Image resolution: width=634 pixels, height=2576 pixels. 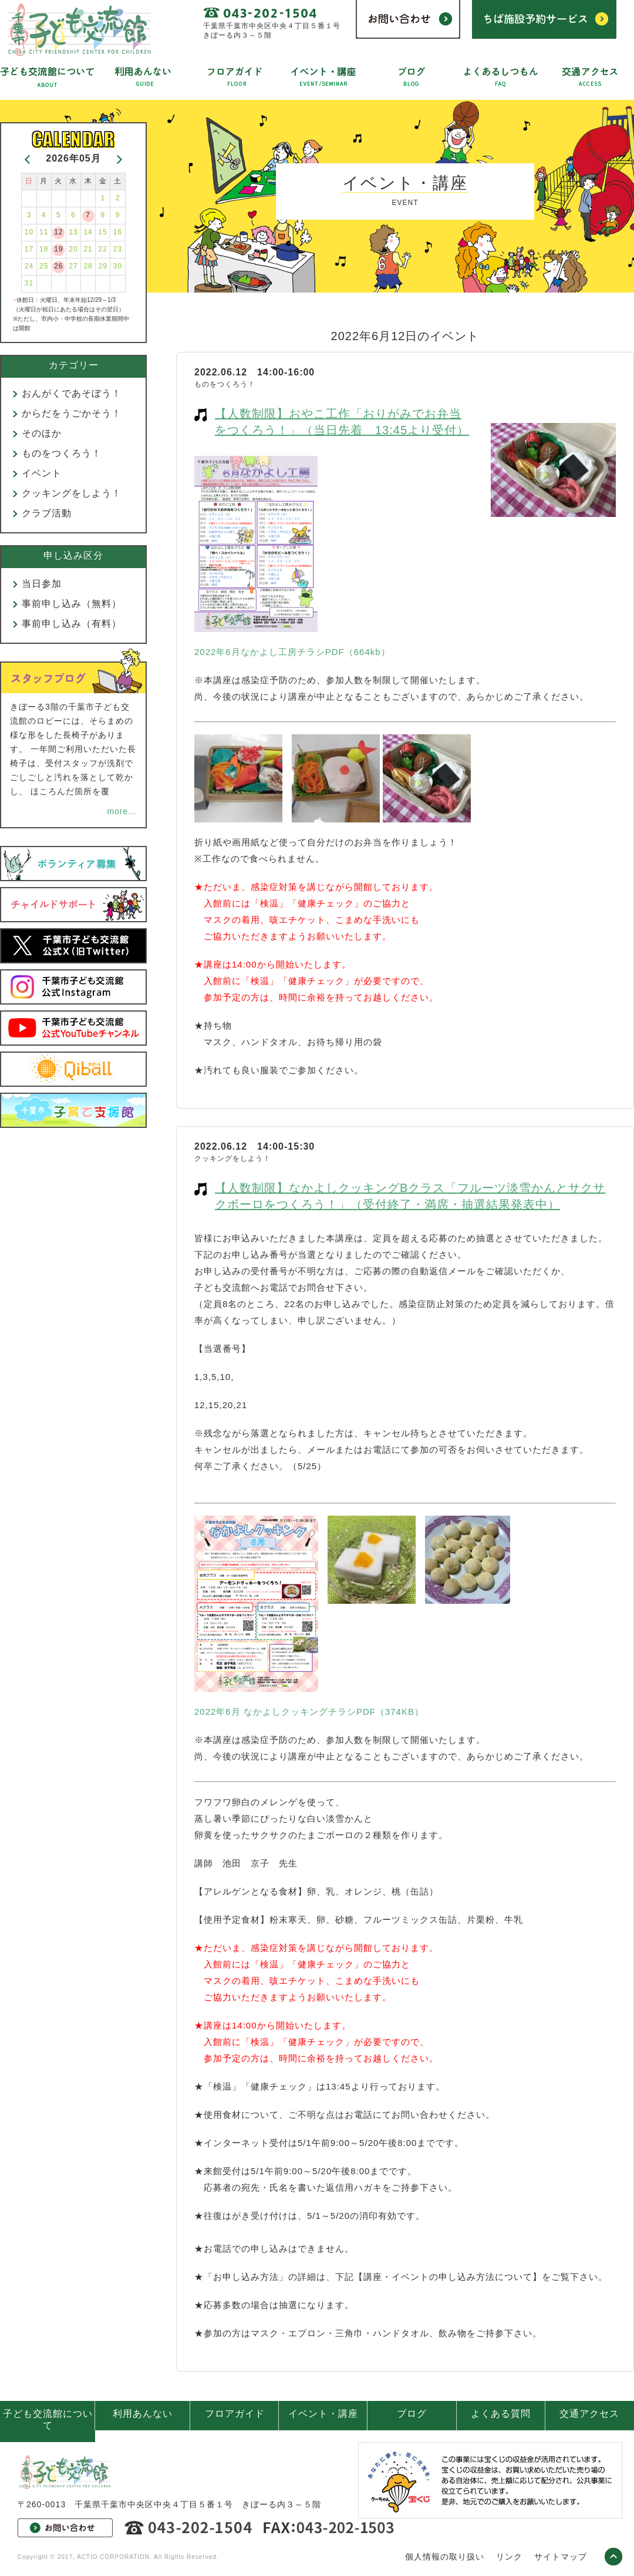 What do you see at coordinates (103, 266) in the screenshot?
I see `29` at bounding box center [103, 266].